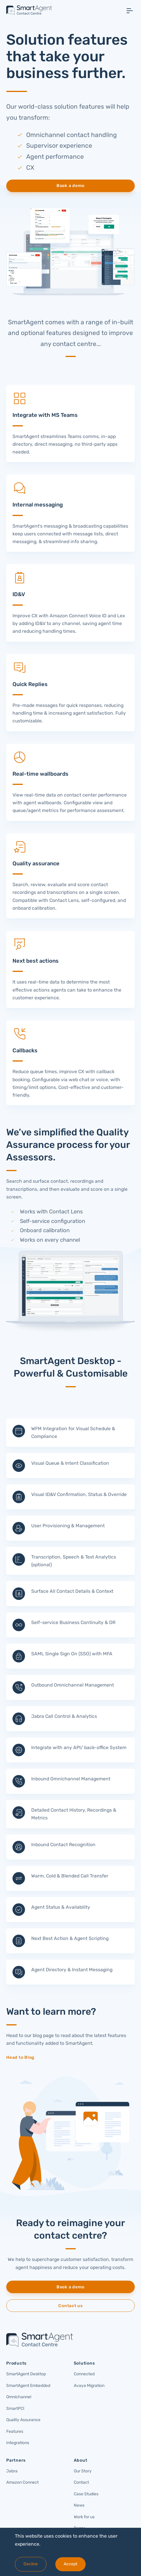  What do you see at coordinates (89, 2385) in the screenshot?
I see `Avaya Migration` at bounding box center [89, 2385].